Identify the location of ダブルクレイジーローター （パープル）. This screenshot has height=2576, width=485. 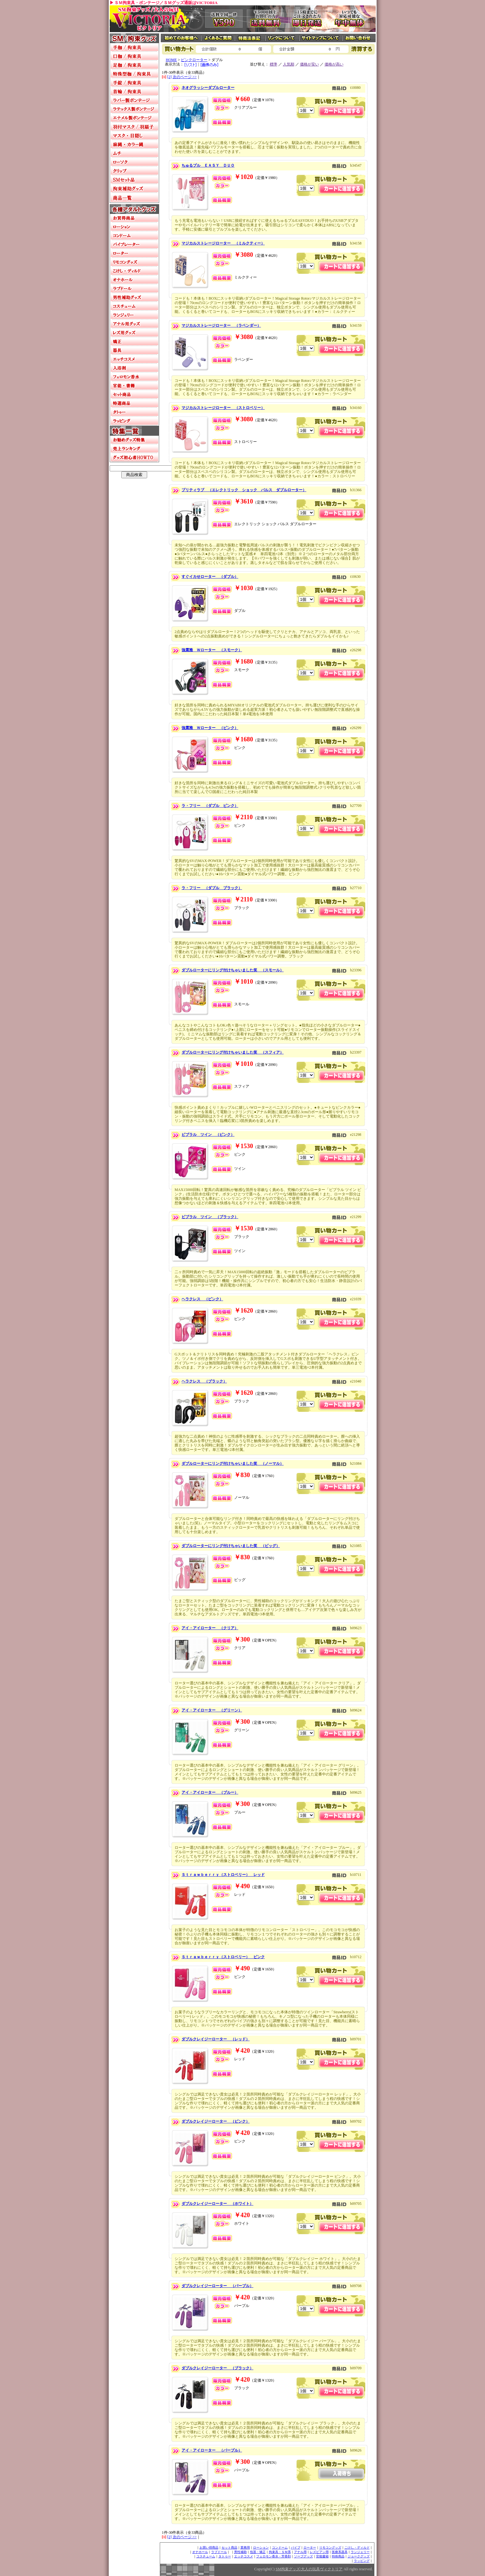
(217, 2286).